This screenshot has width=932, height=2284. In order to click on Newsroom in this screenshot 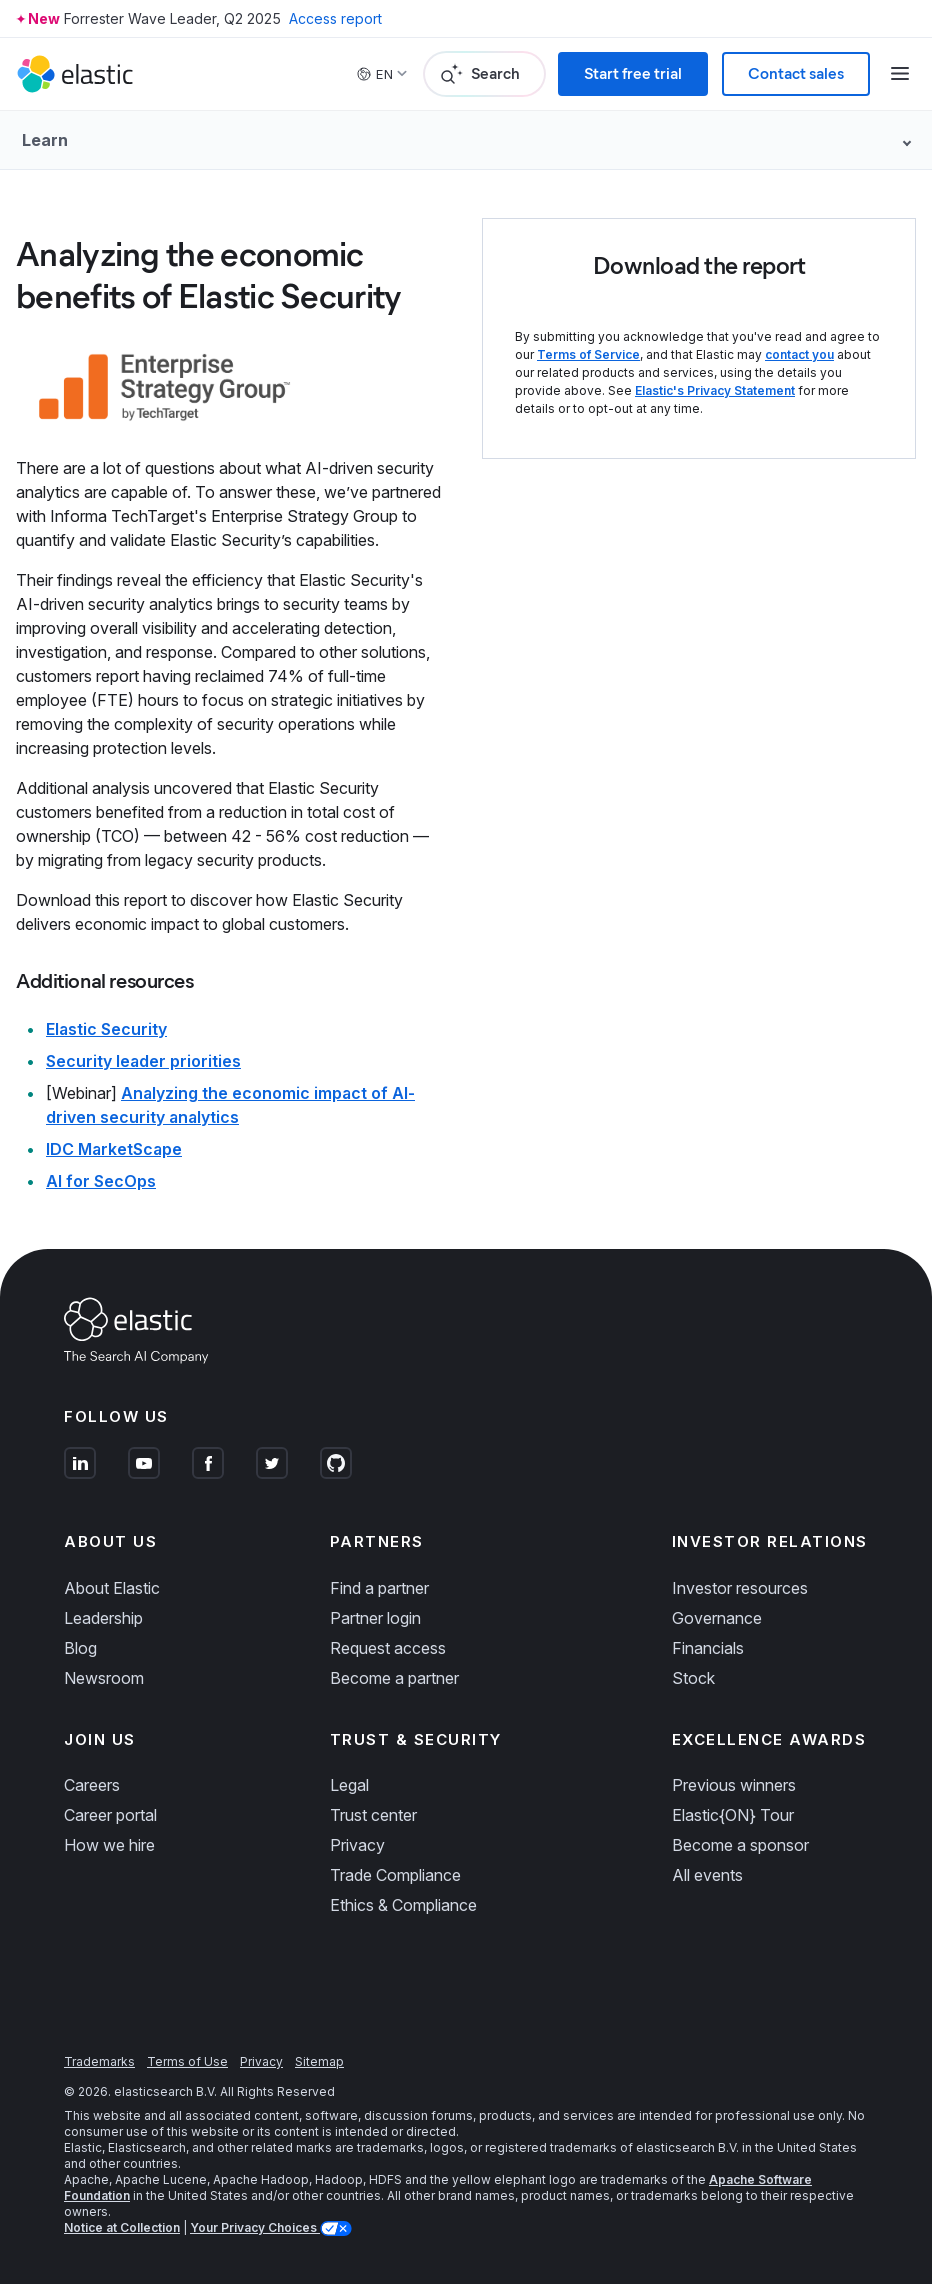, I will do `click(104, 1678)`.